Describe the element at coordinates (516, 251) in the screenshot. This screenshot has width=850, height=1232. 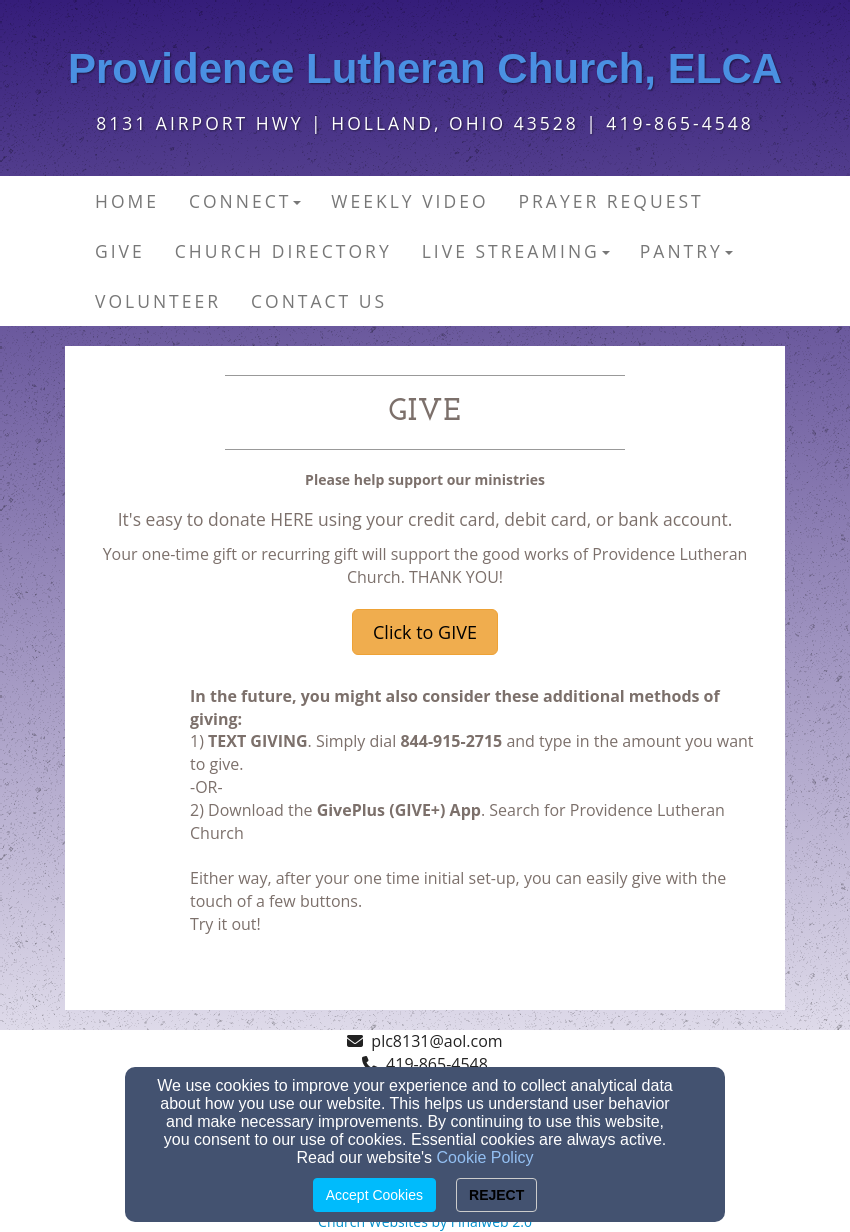
I see `Live Streaming [button]` at that location.